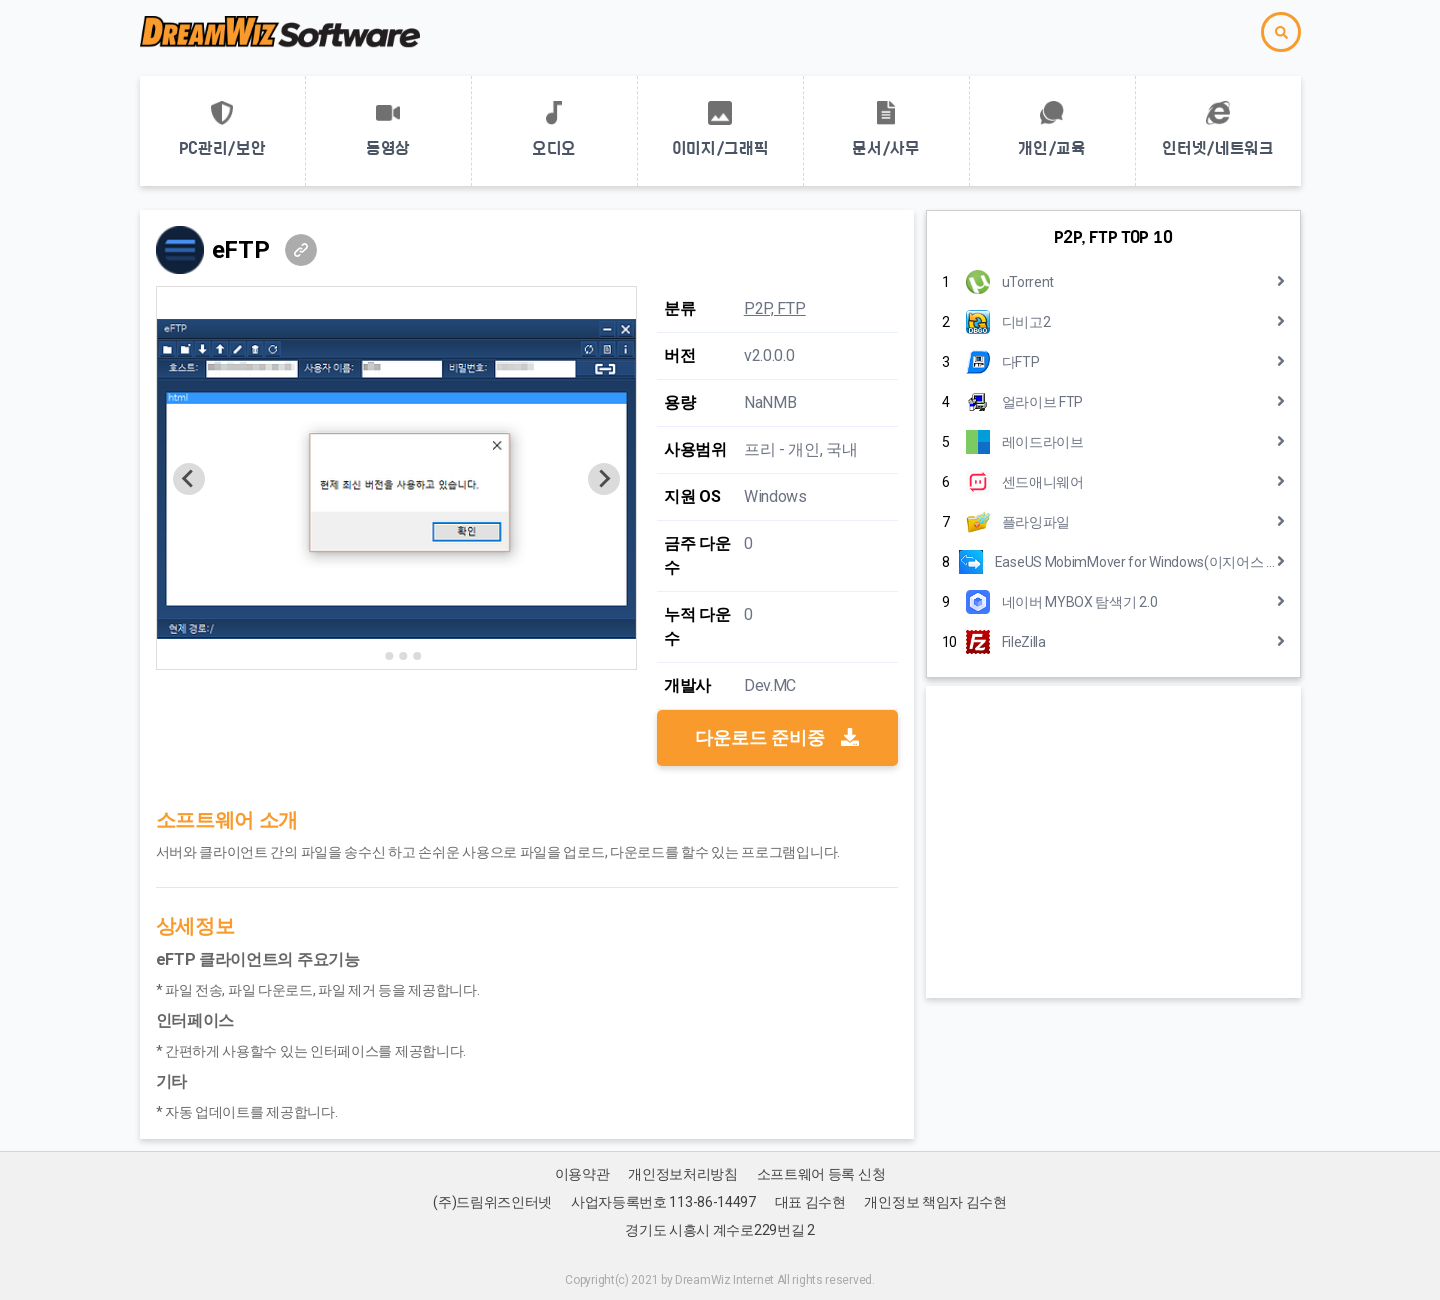 The width and height of the screenshot is (1440, 1300). I want to click on [Previous slide], so click(189, 479).